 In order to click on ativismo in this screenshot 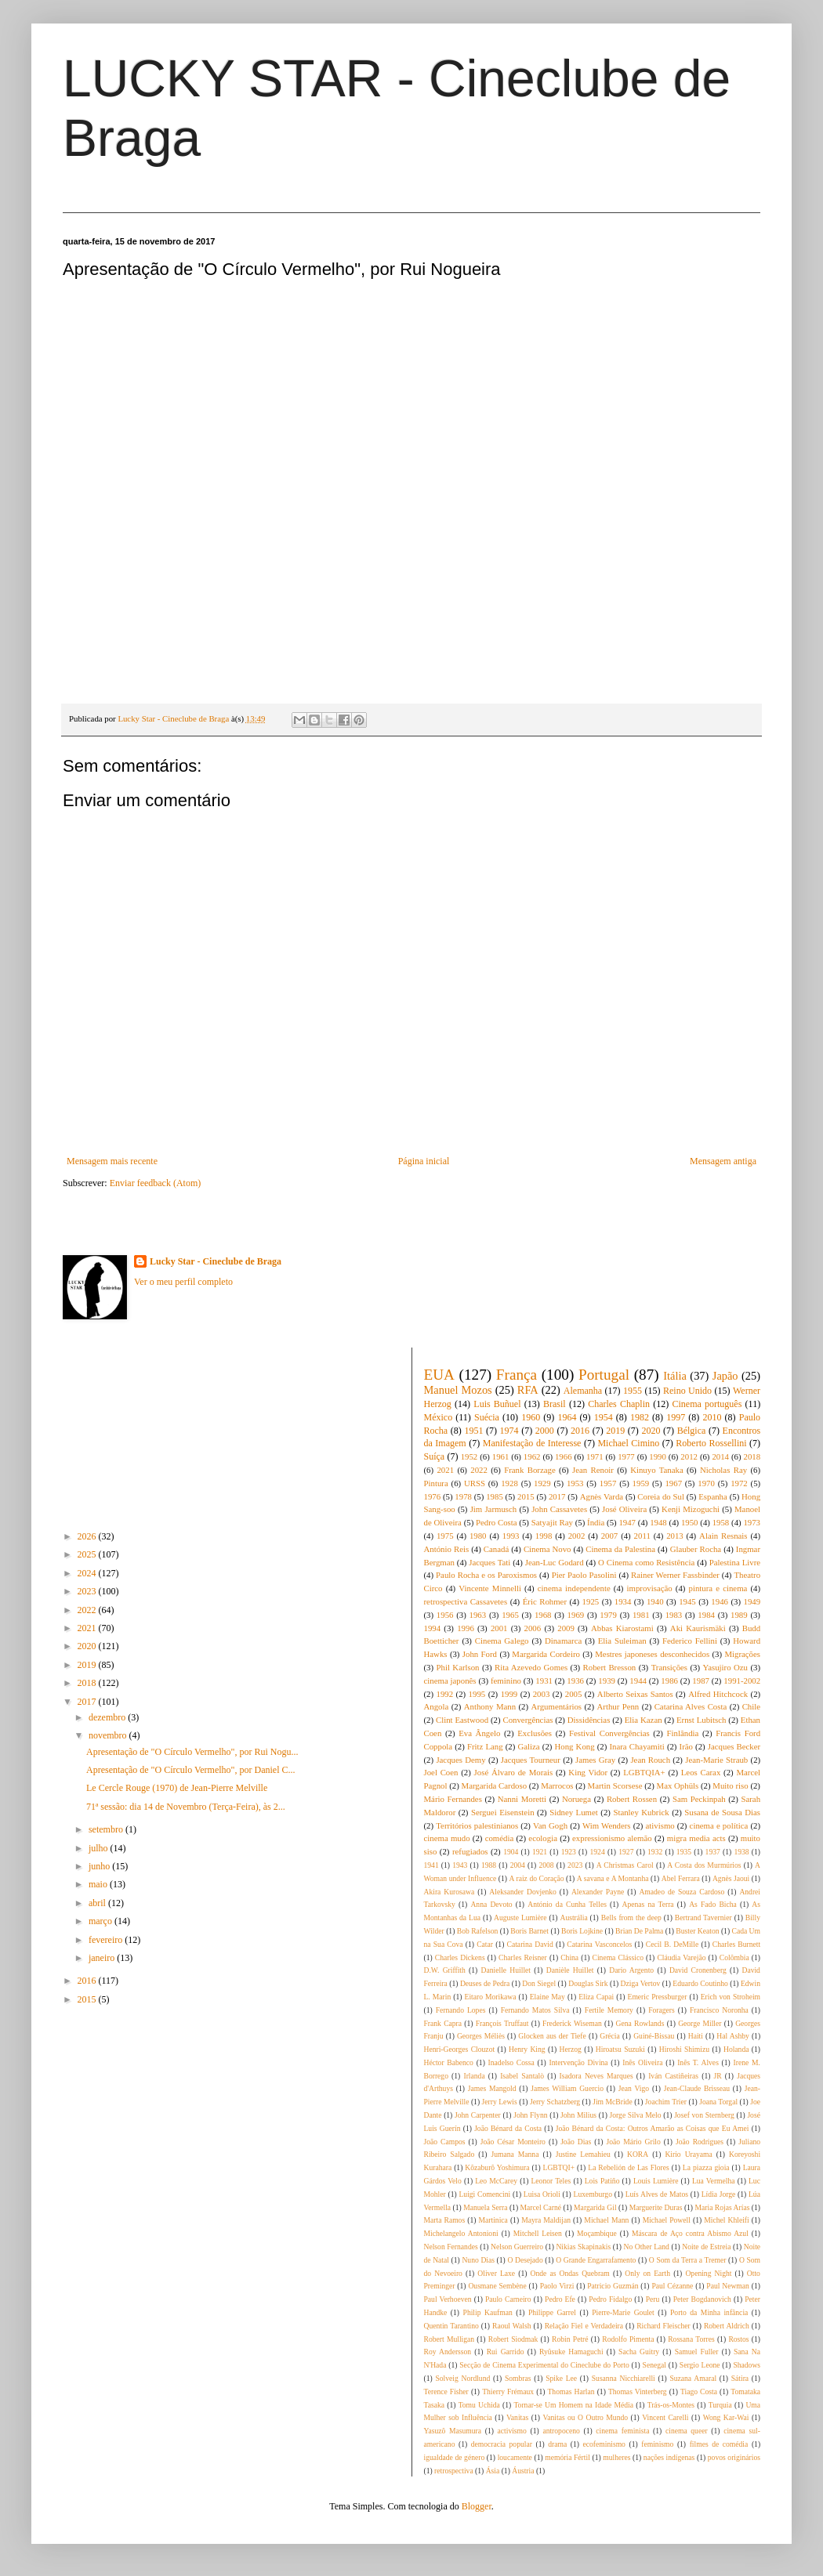, I will do `click(659, 1825)`.